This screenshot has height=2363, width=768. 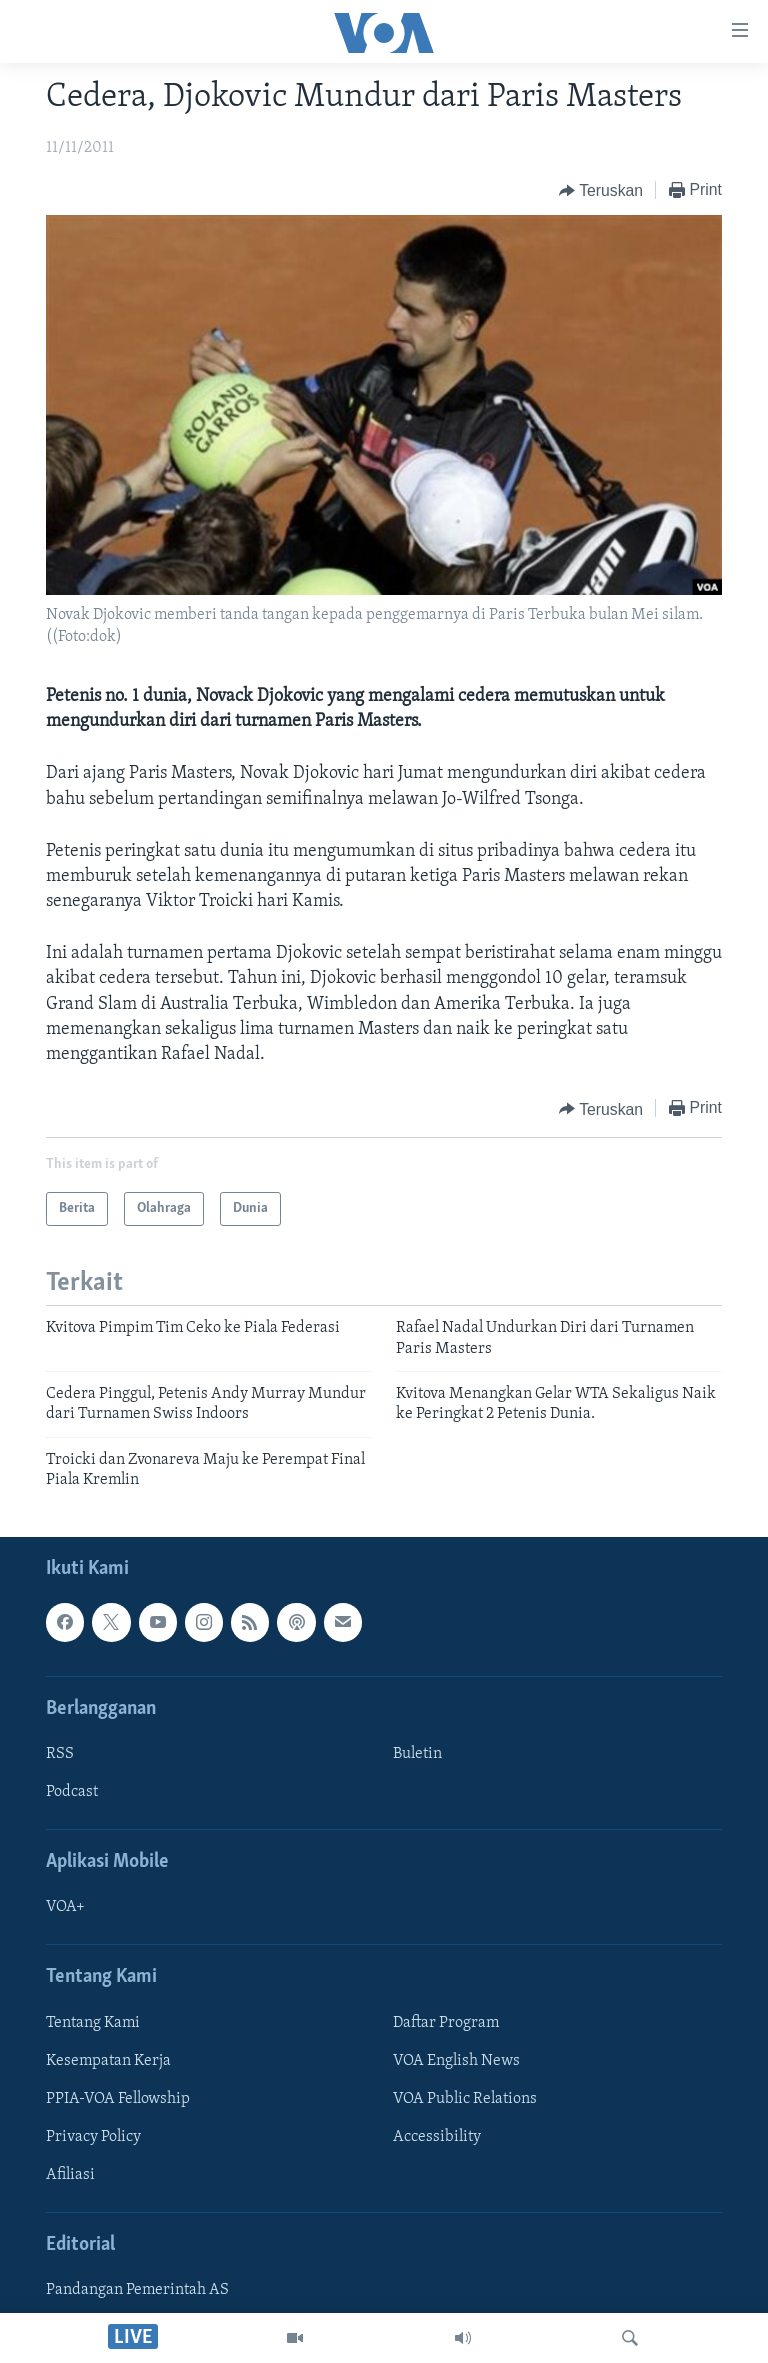 What do you see at coordinates (456, 2060) in the screenshot?
I see `VOA English News` at bounding box center [456, 2060].